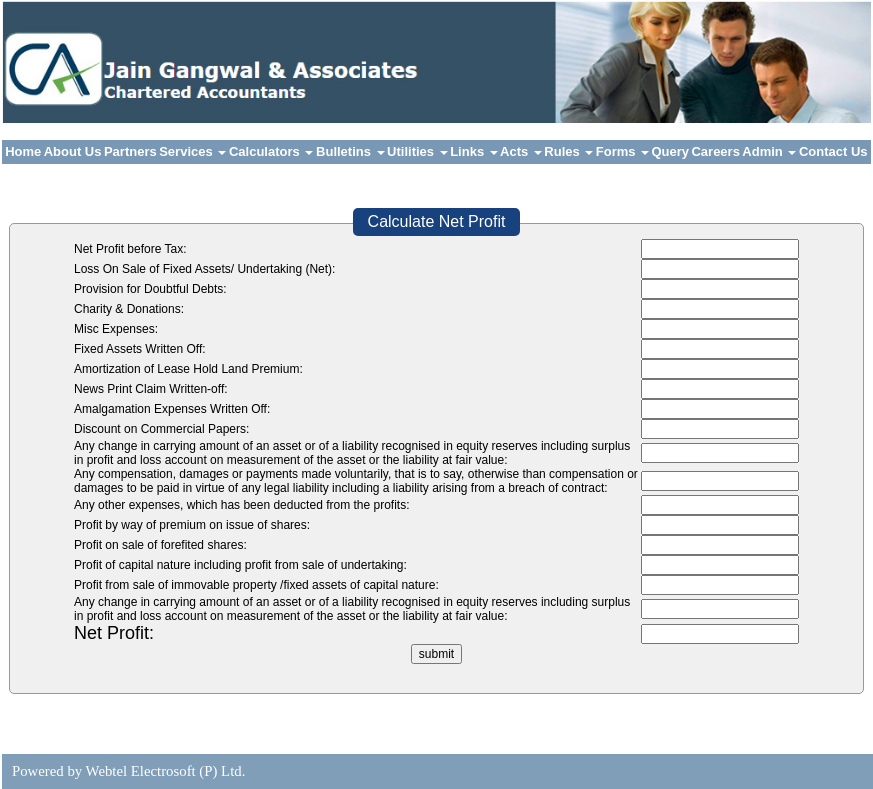 The width and height of the screenshot is (873, 789). What do you see at coordinates (474, 151) in the screenshot?
I see `Links` at bounding box center [474, 151].